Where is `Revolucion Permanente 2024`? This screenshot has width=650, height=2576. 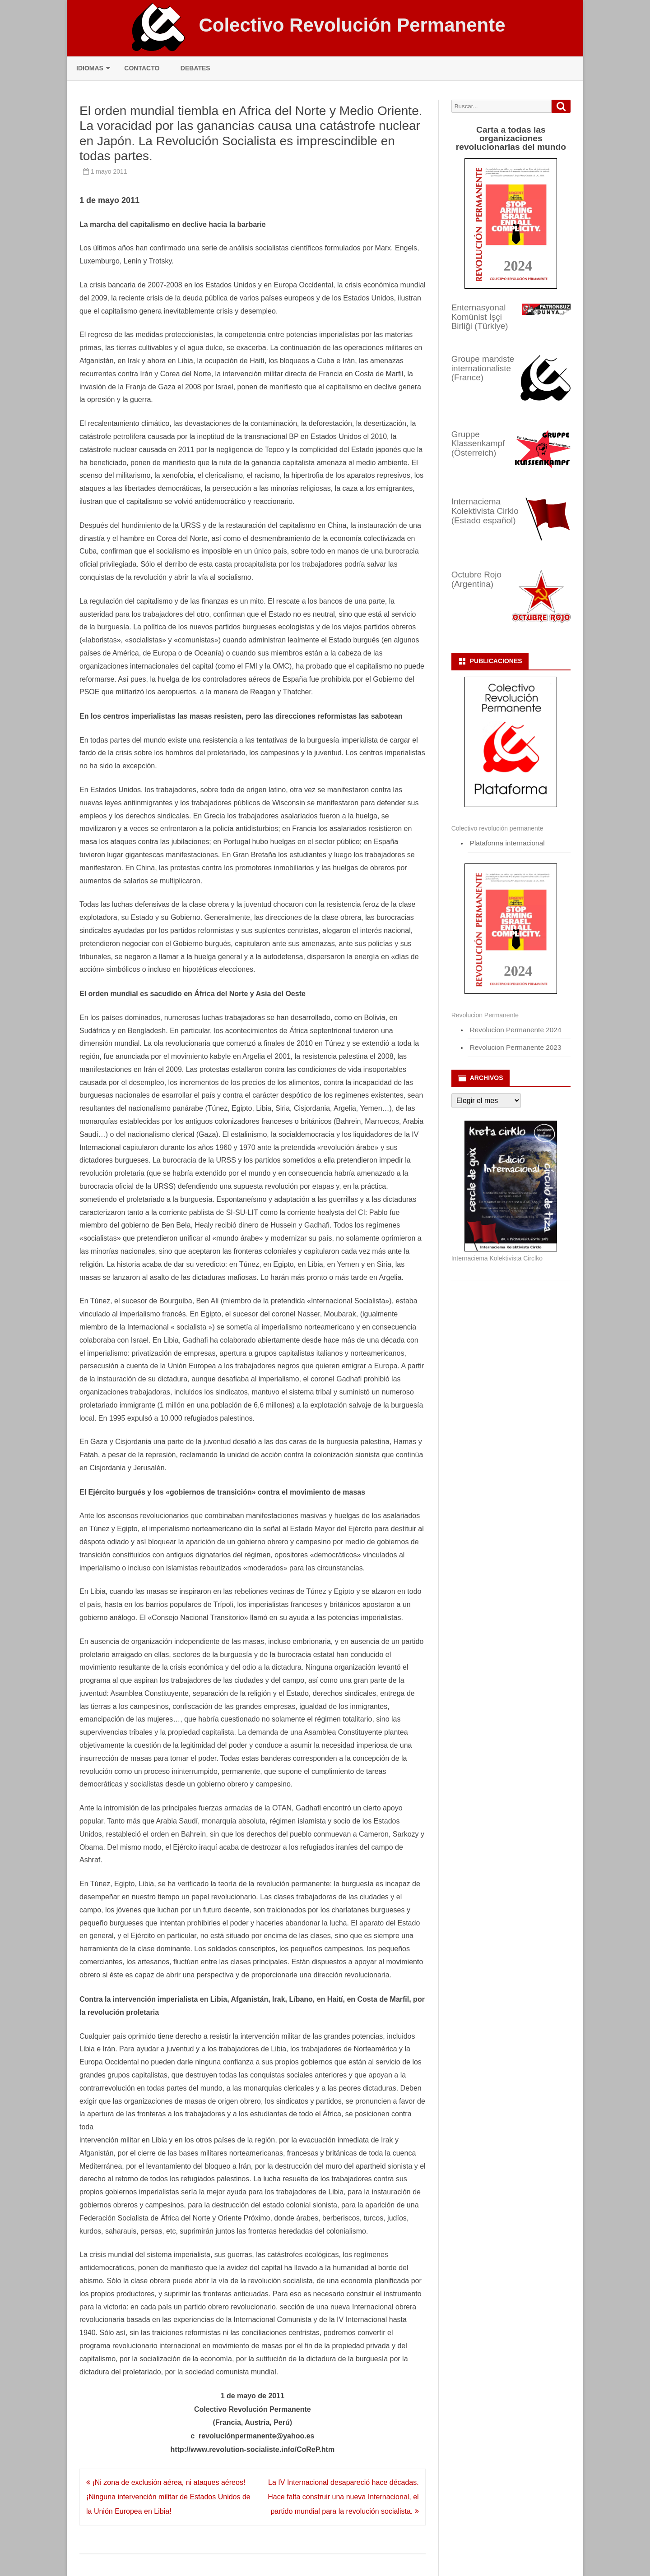 Revolucion Permanente 2024 is located at coordinates (516, 1030).